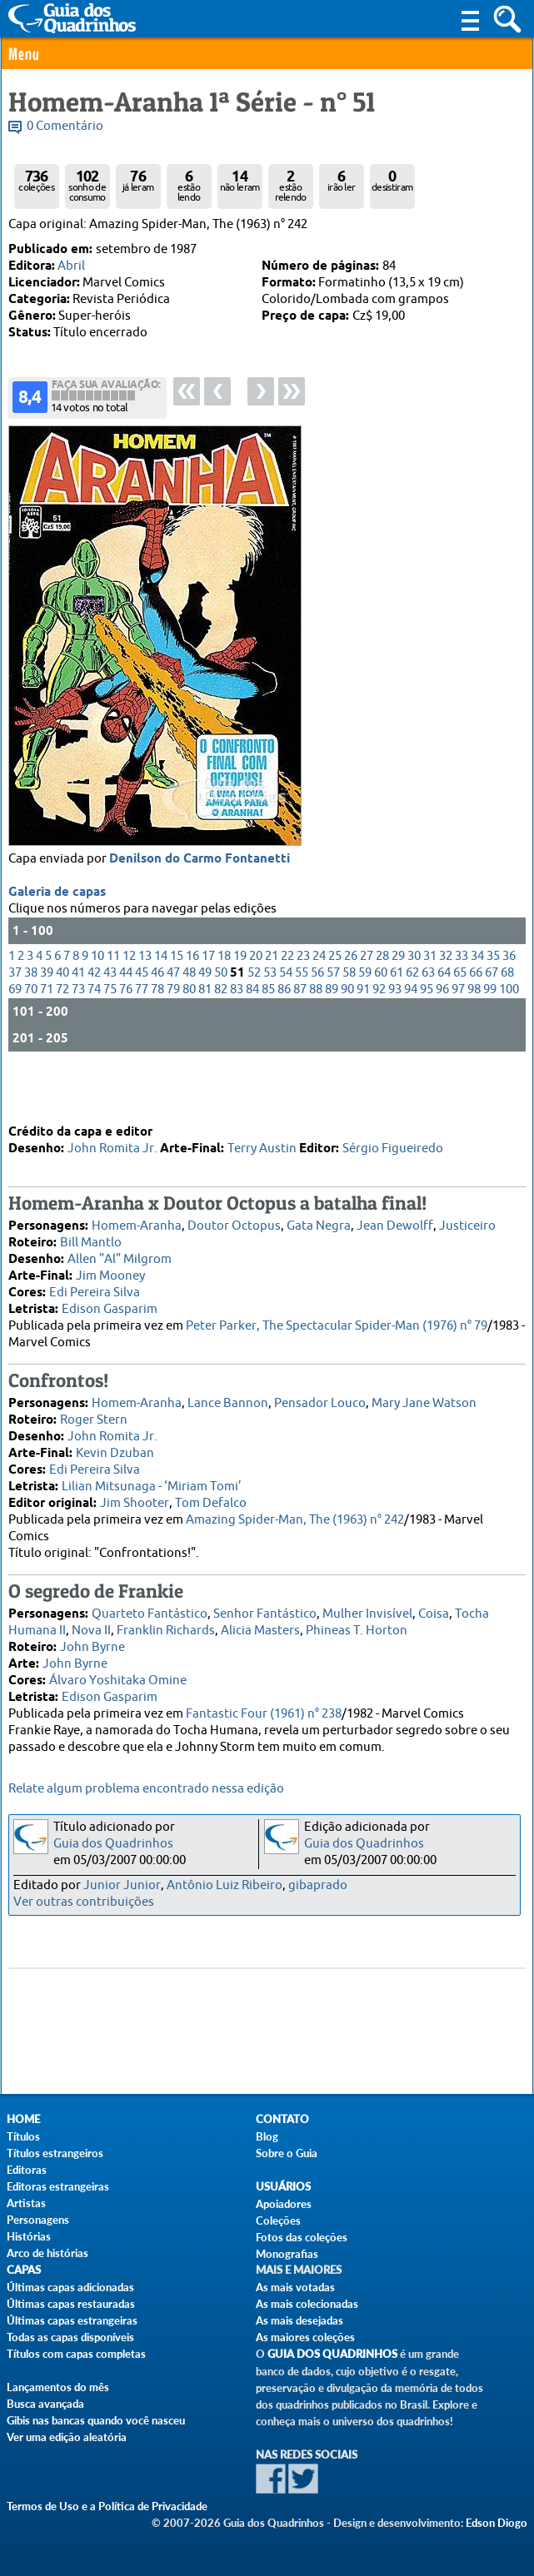  What do you see at coordinates (458, 1037) in the screenshot?
I see `97` at bounding box center [458, 1037].